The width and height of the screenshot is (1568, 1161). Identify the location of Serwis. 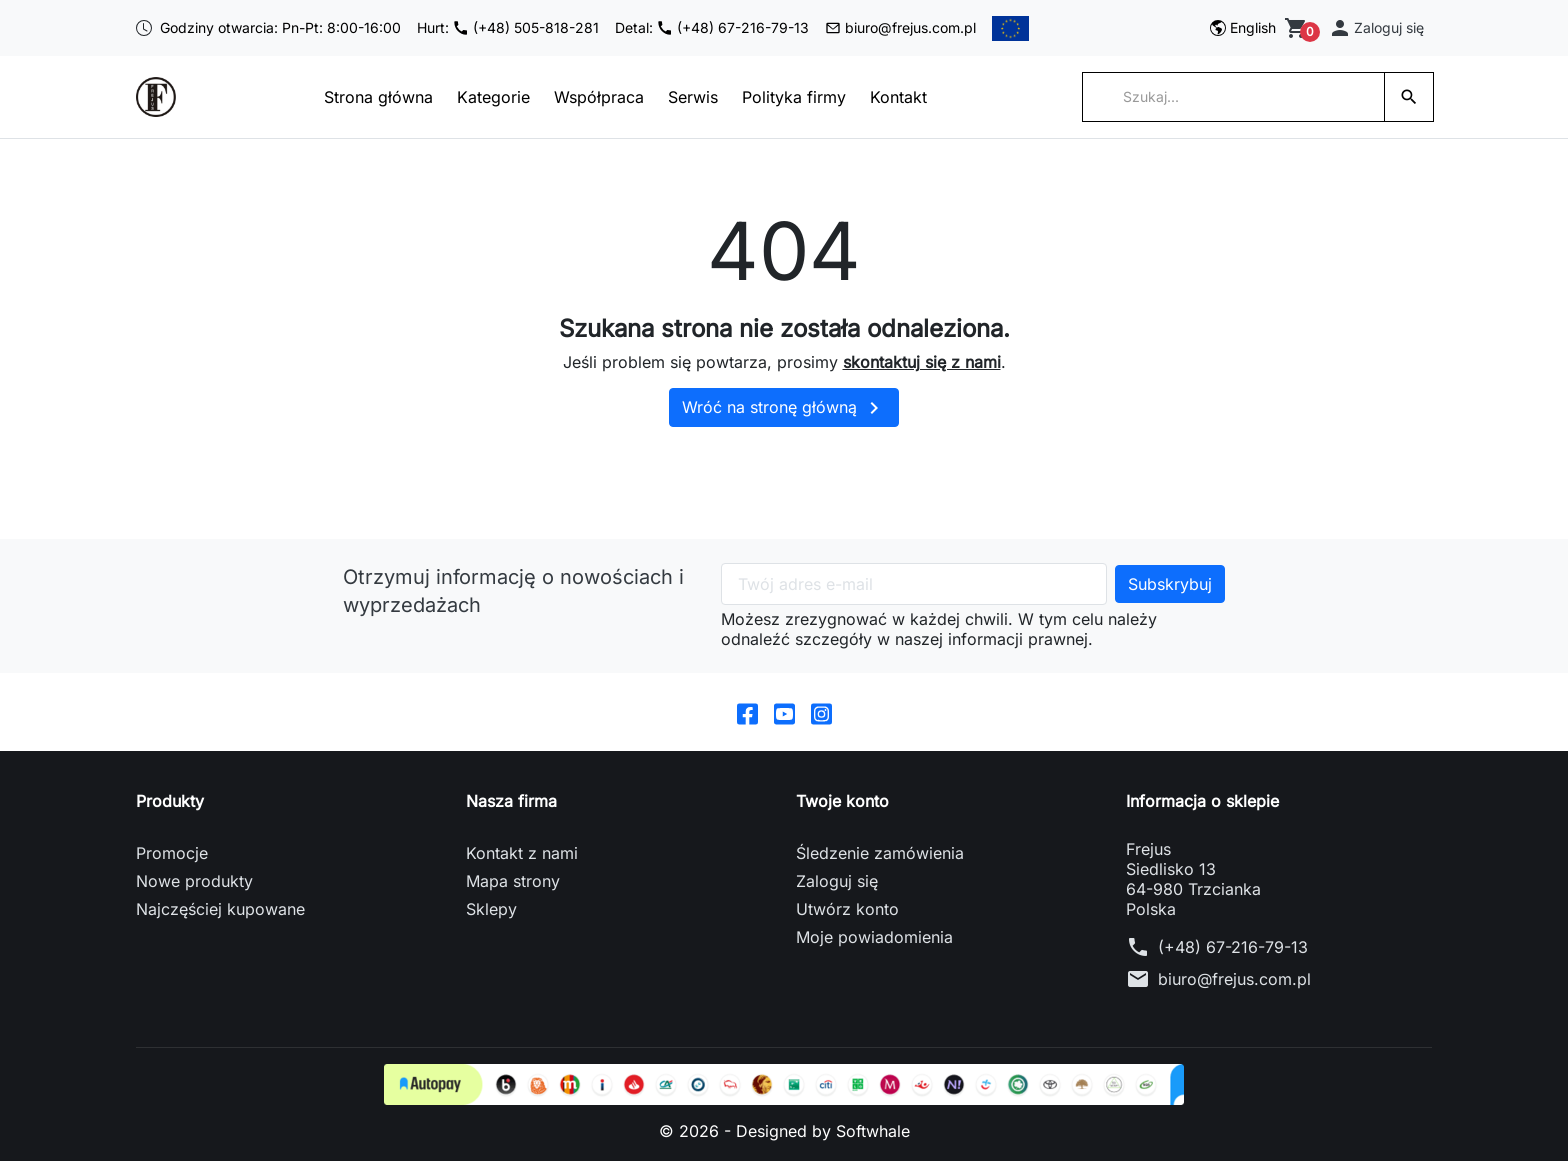
(693, 97).